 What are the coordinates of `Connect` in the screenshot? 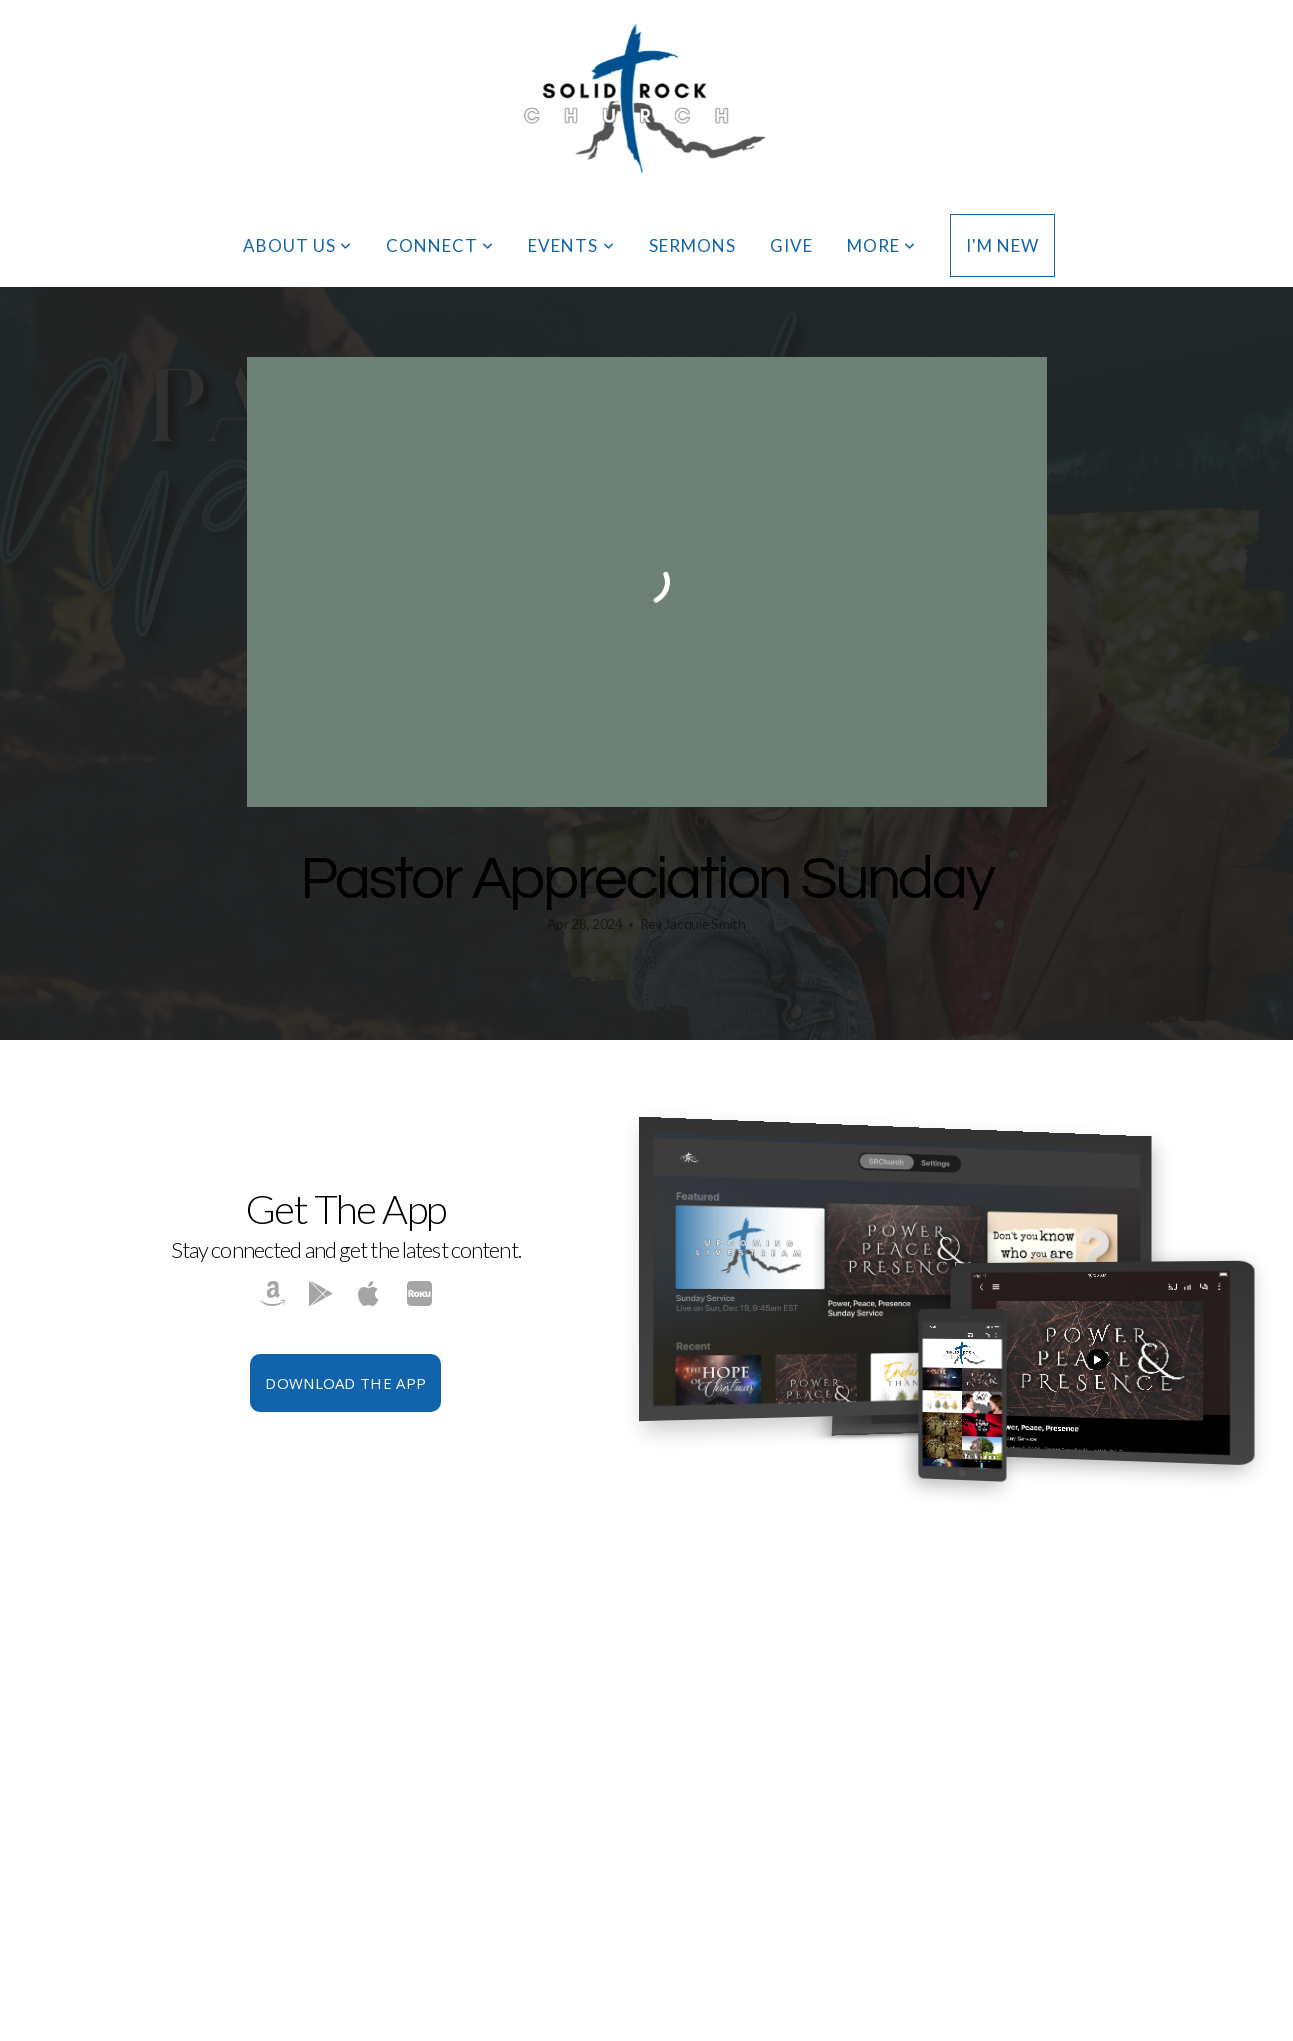 It's located at (440, 245).